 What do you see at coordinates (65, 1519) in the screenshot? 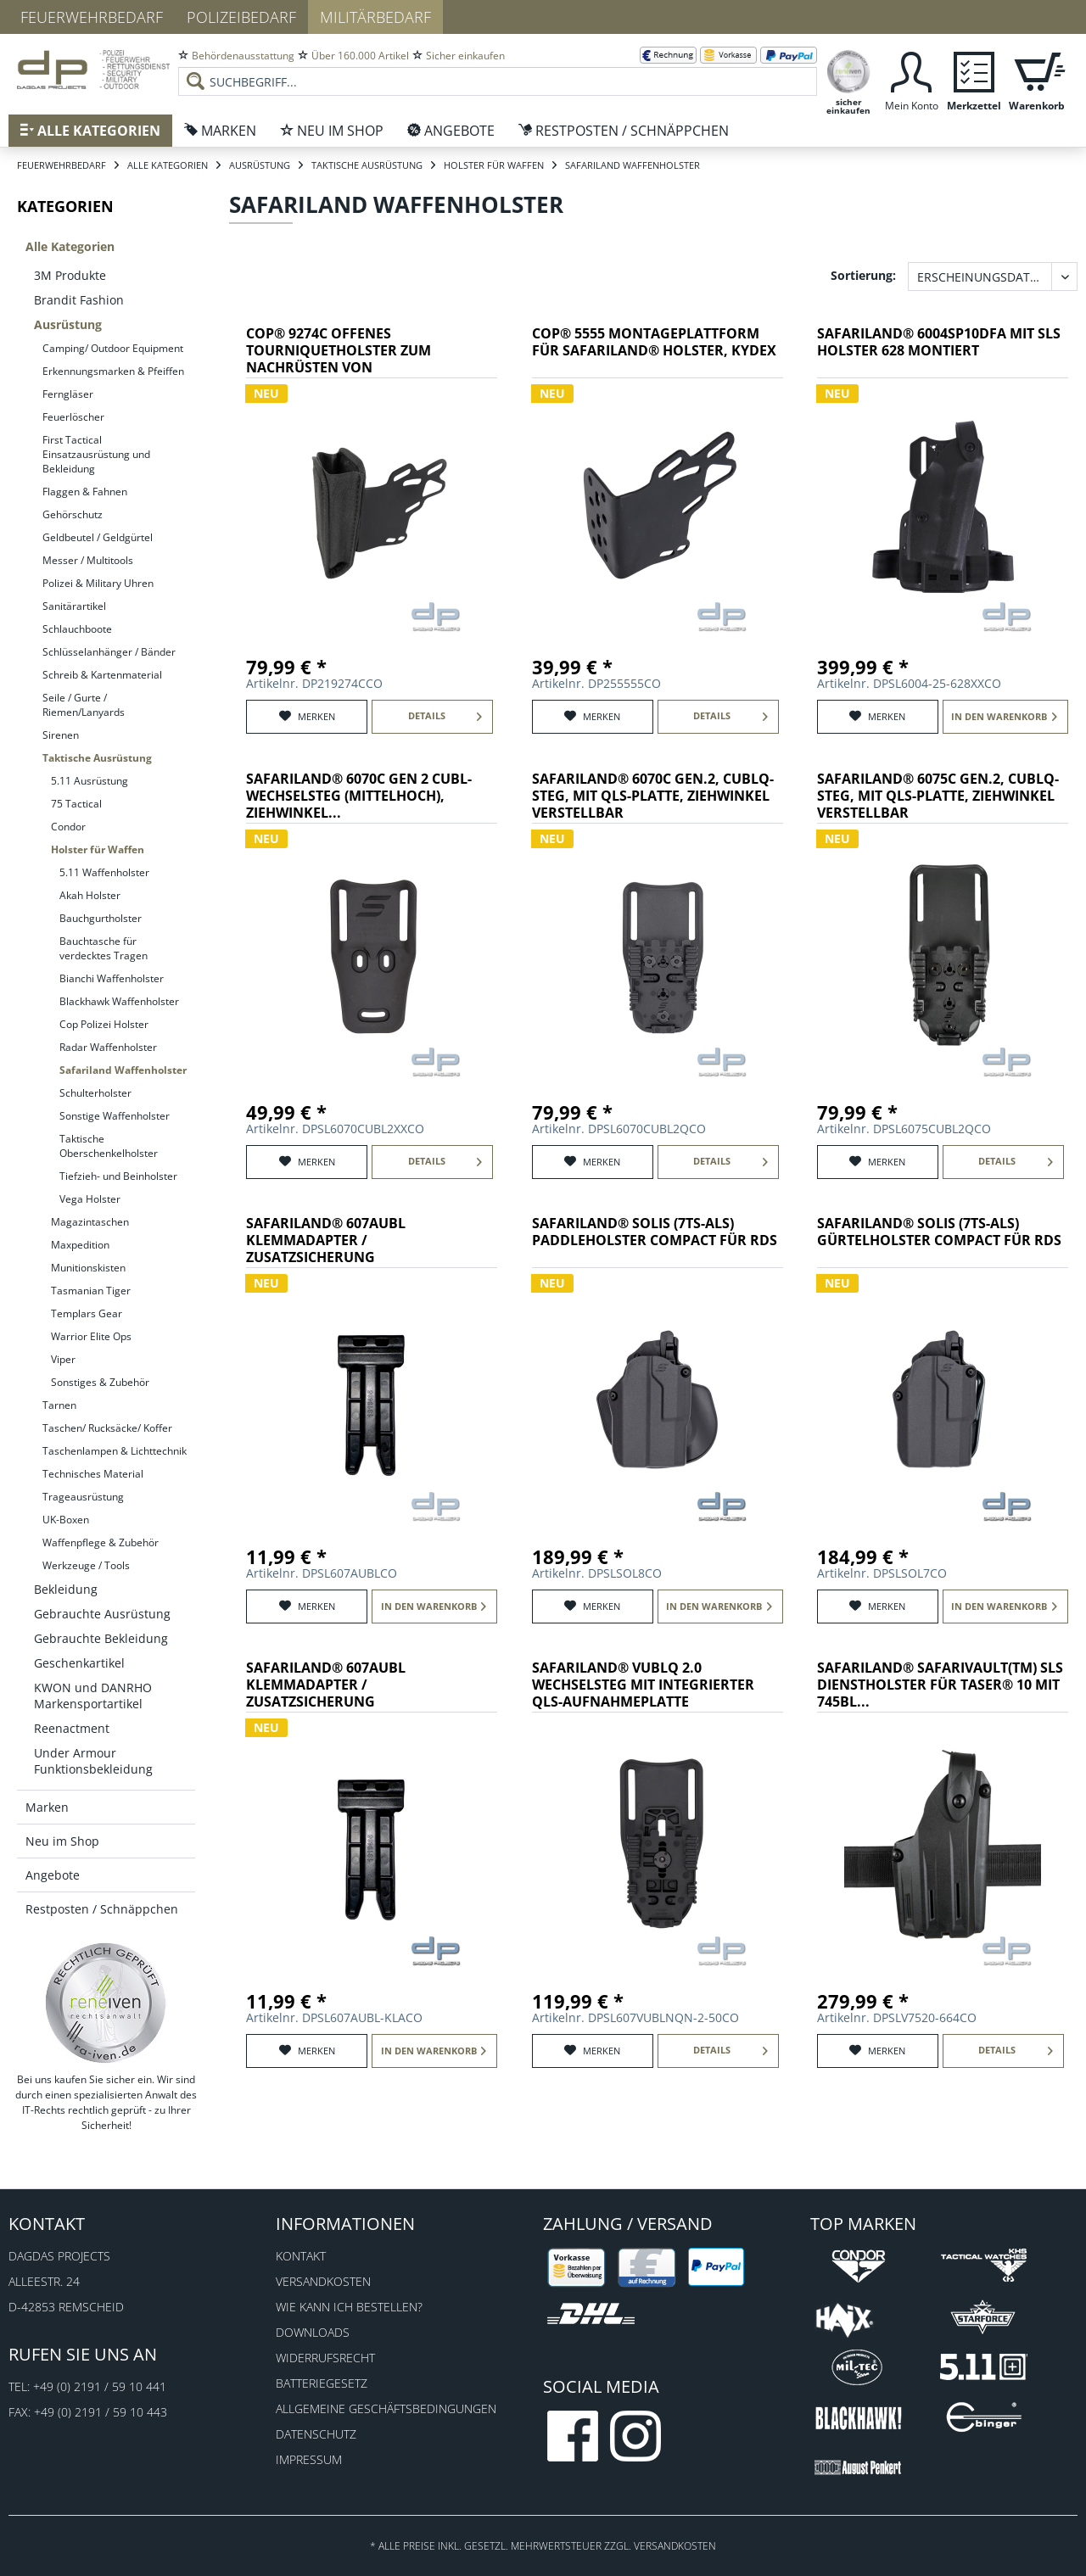
I see `UK-Boxen` at bounding box center [65, 1519].